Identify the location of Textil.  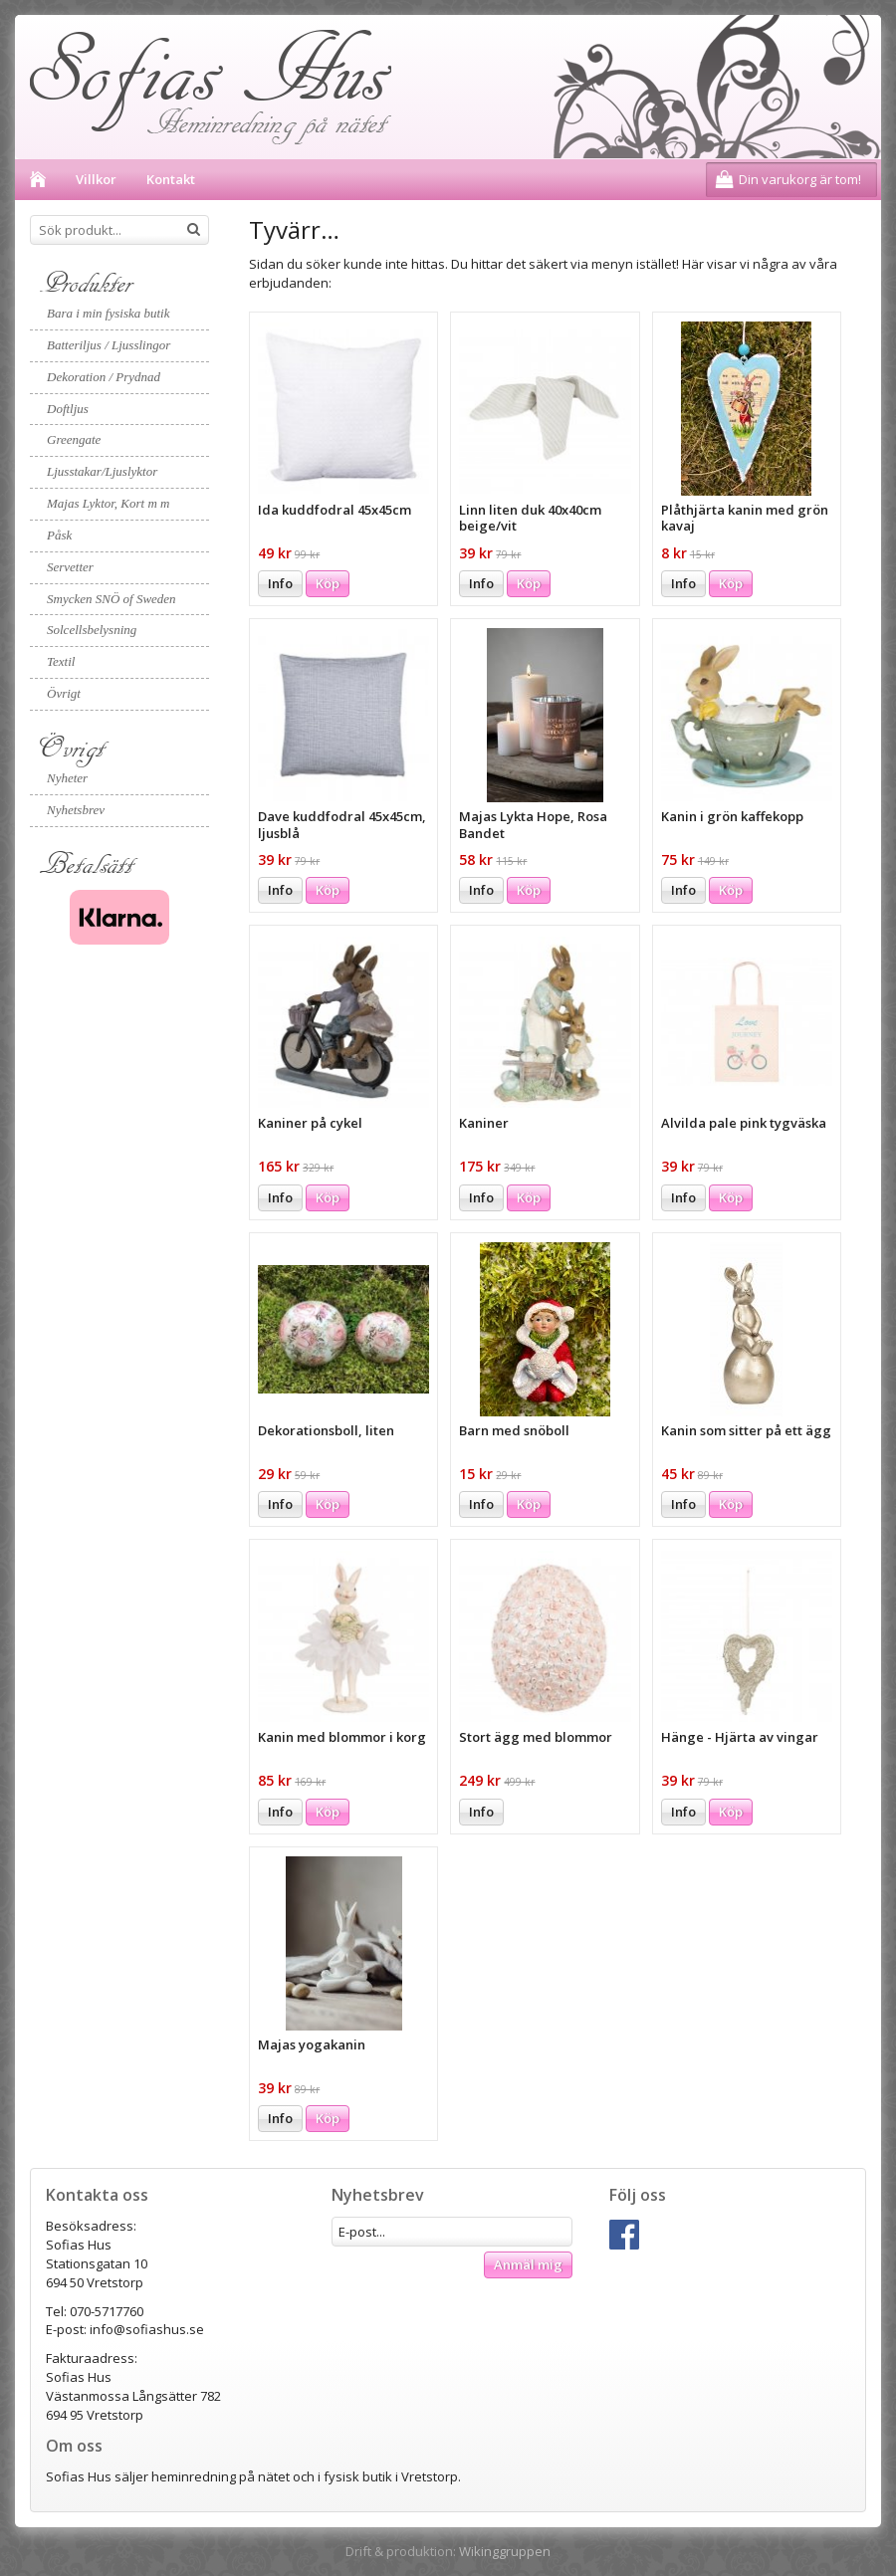
(61, 661).